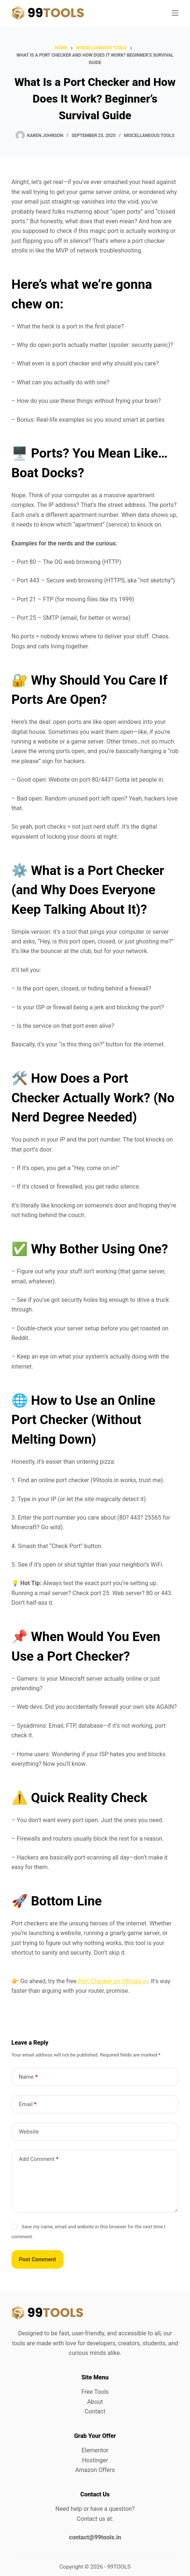  What do you see at coordinates (37, 2259) in the screenshot?
I see `Post Comment` at bounding box center [37, 2259].